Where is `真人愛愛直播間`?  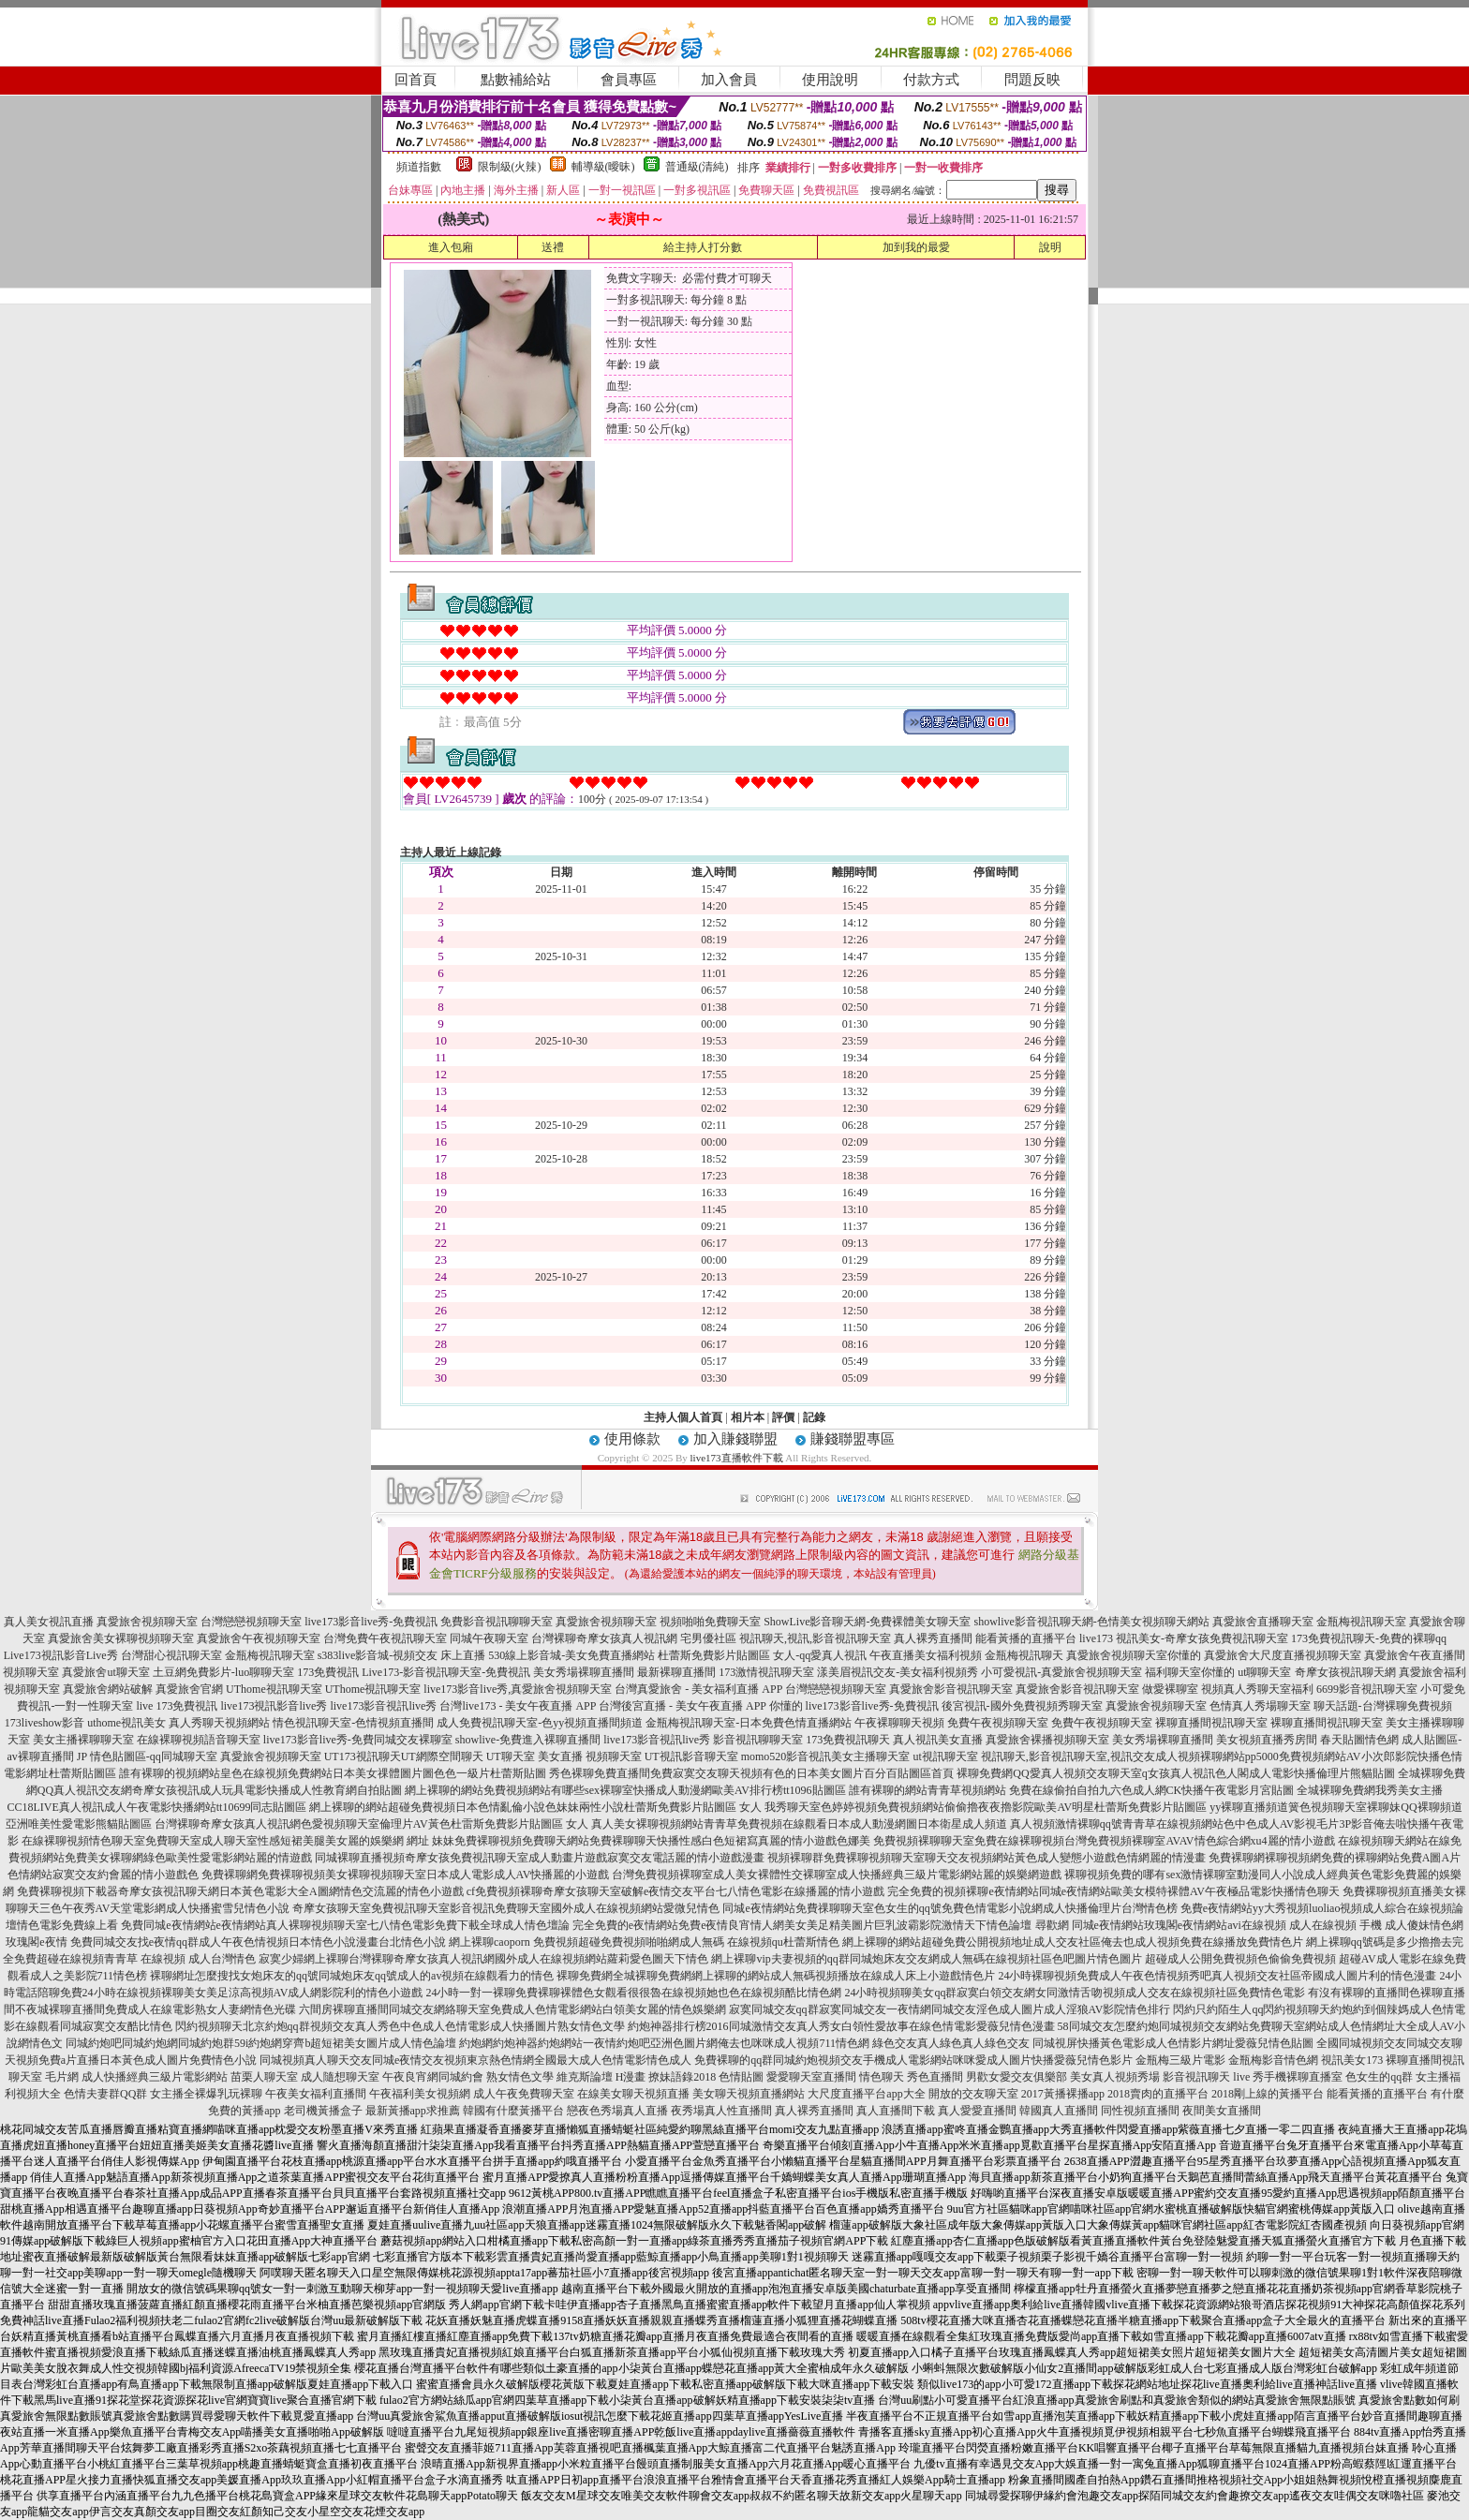
真人愛愛直播間 is located at coordinates (977, 2110).